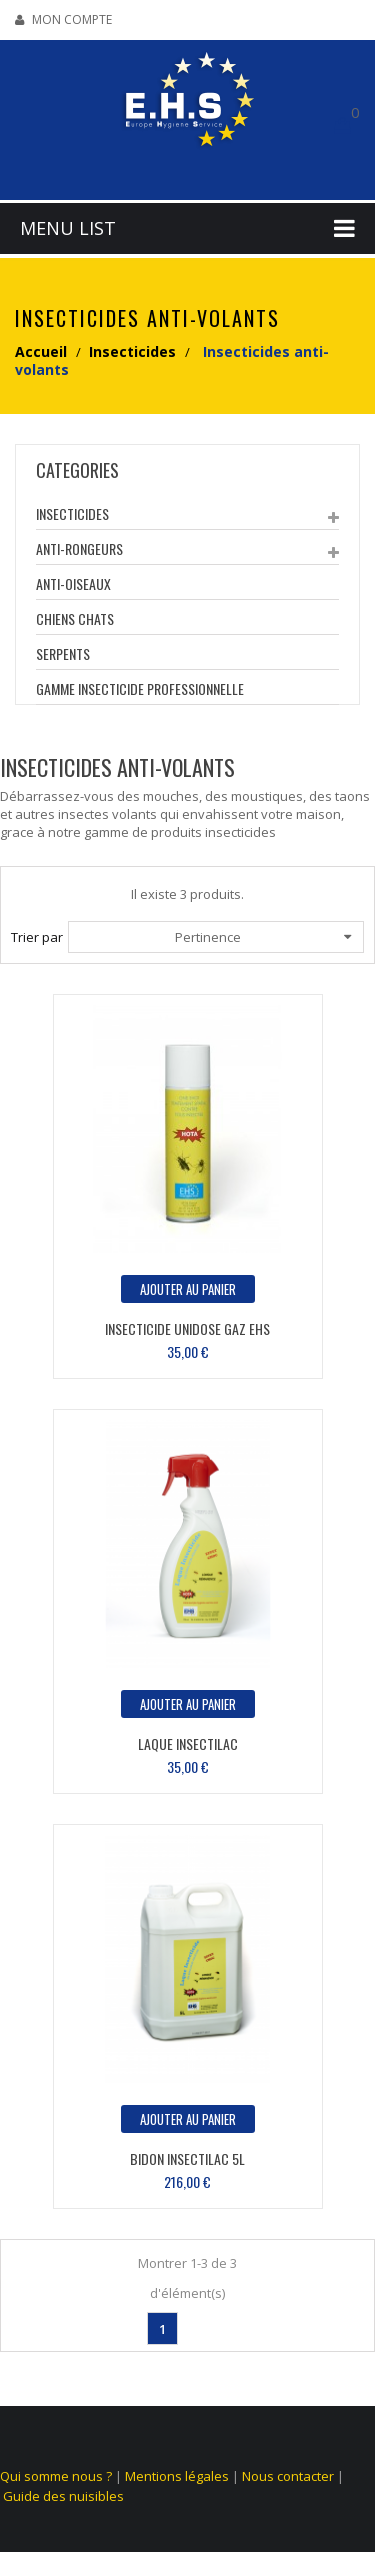 The image size is (375, 2552). What do you see at coordinates (72, 513) in the screenshot?
I see `Insecticides` at bounding box center [72, 513].